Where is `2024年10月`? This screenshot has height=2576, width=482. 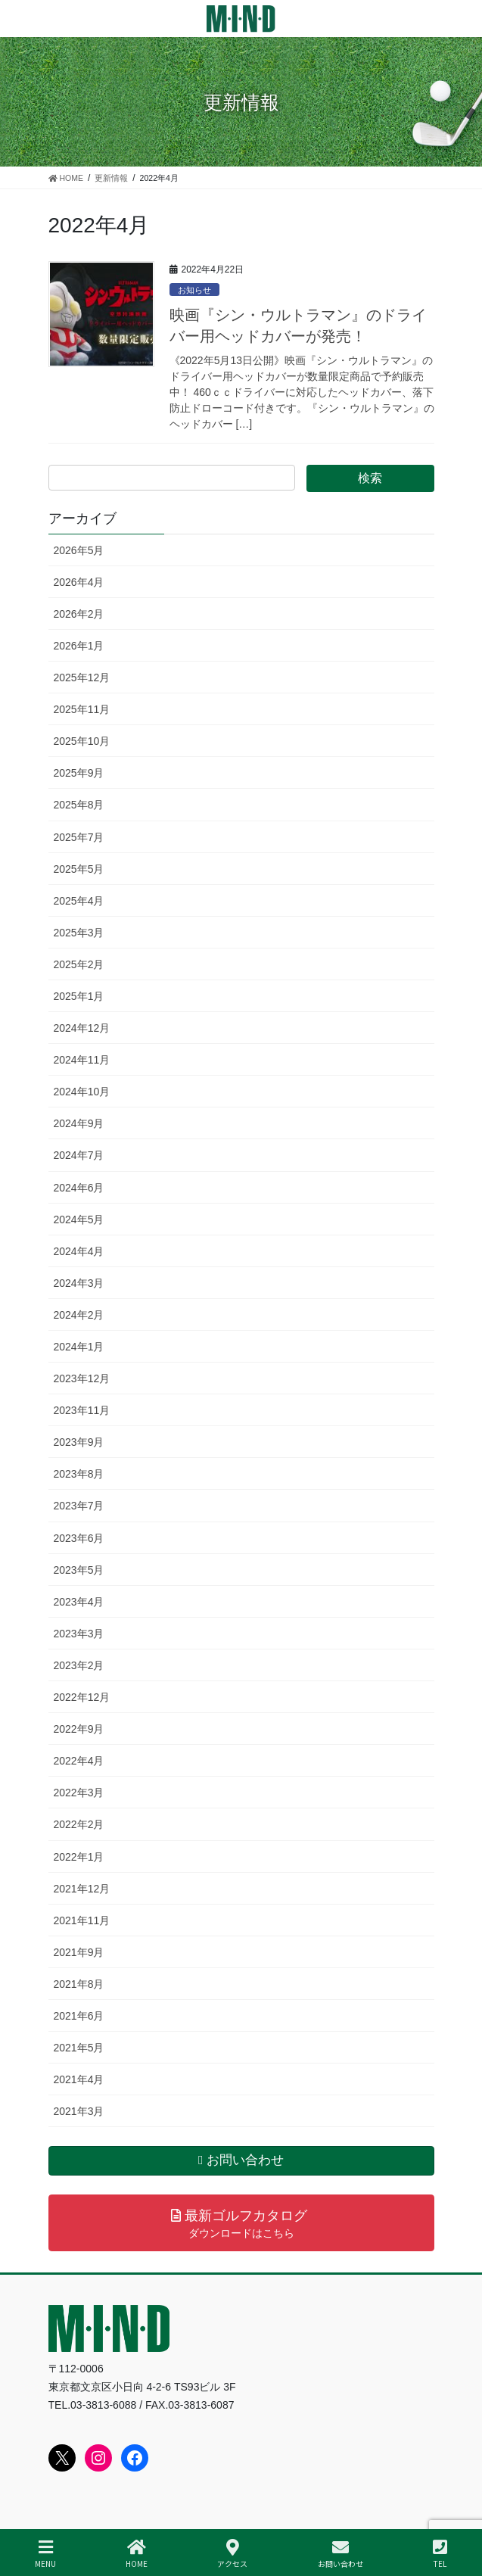 2024年10月 is located at coordinates (82, 1092).